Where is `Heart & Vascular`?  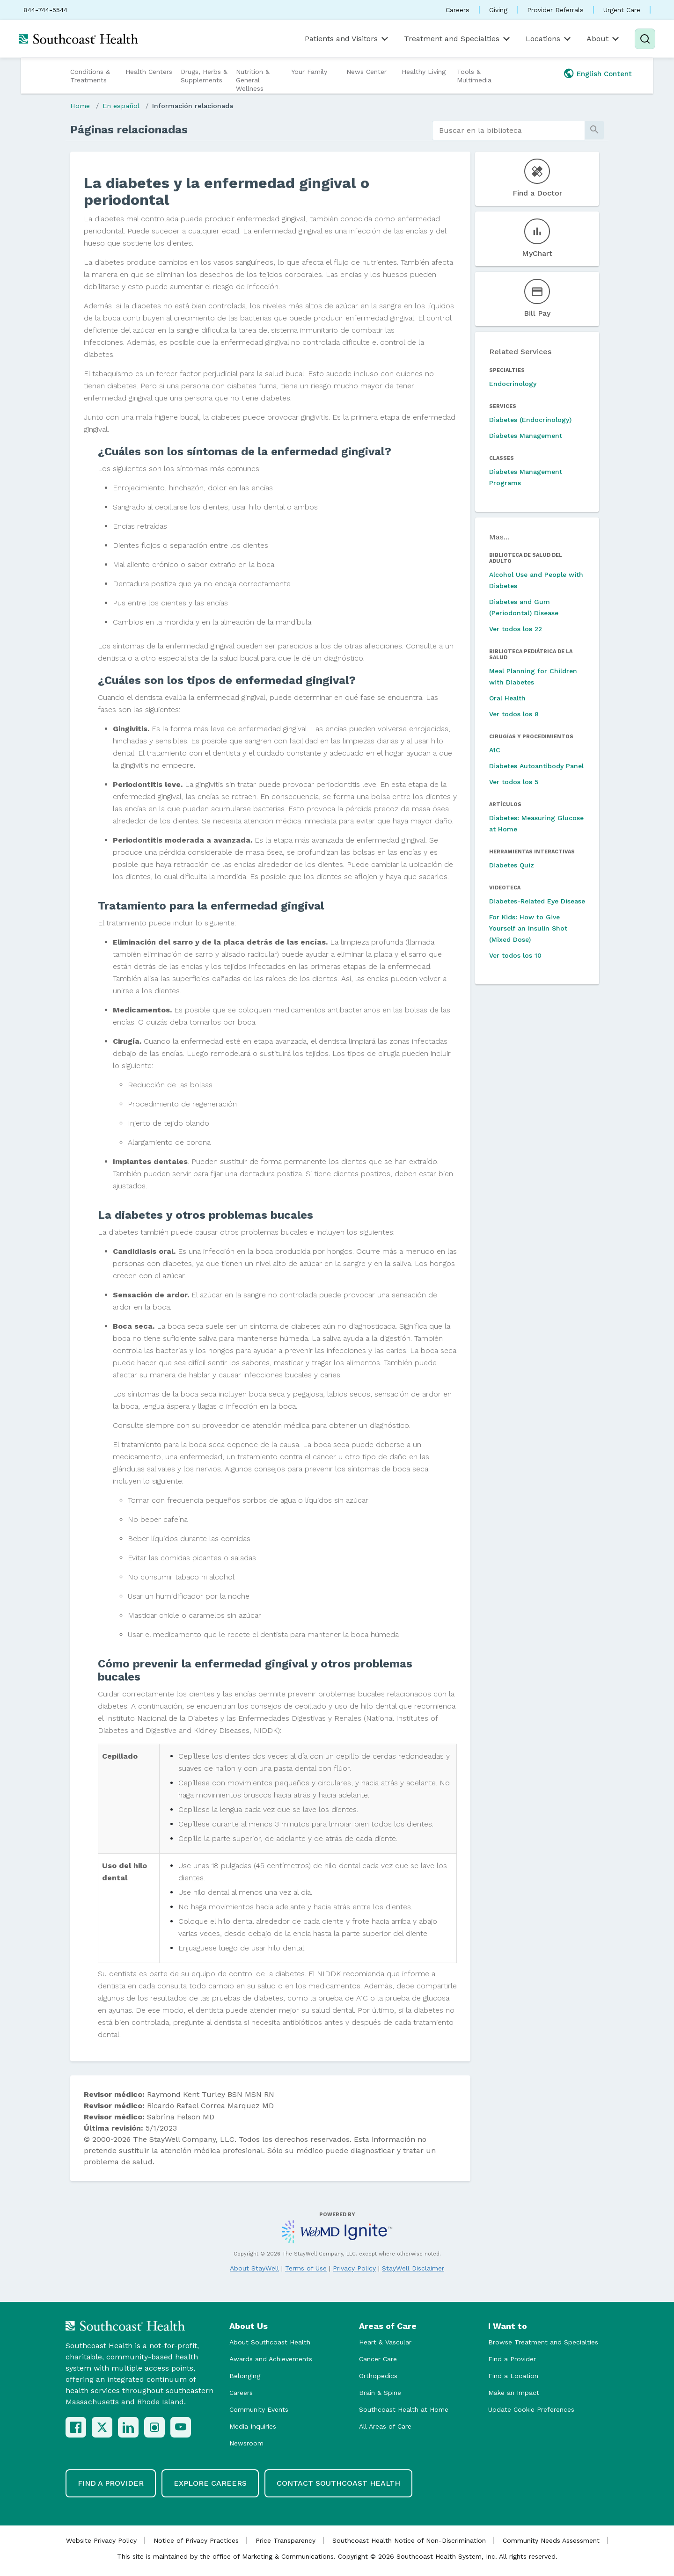
Heart & Vascular is located at coordinates (385, 2342).